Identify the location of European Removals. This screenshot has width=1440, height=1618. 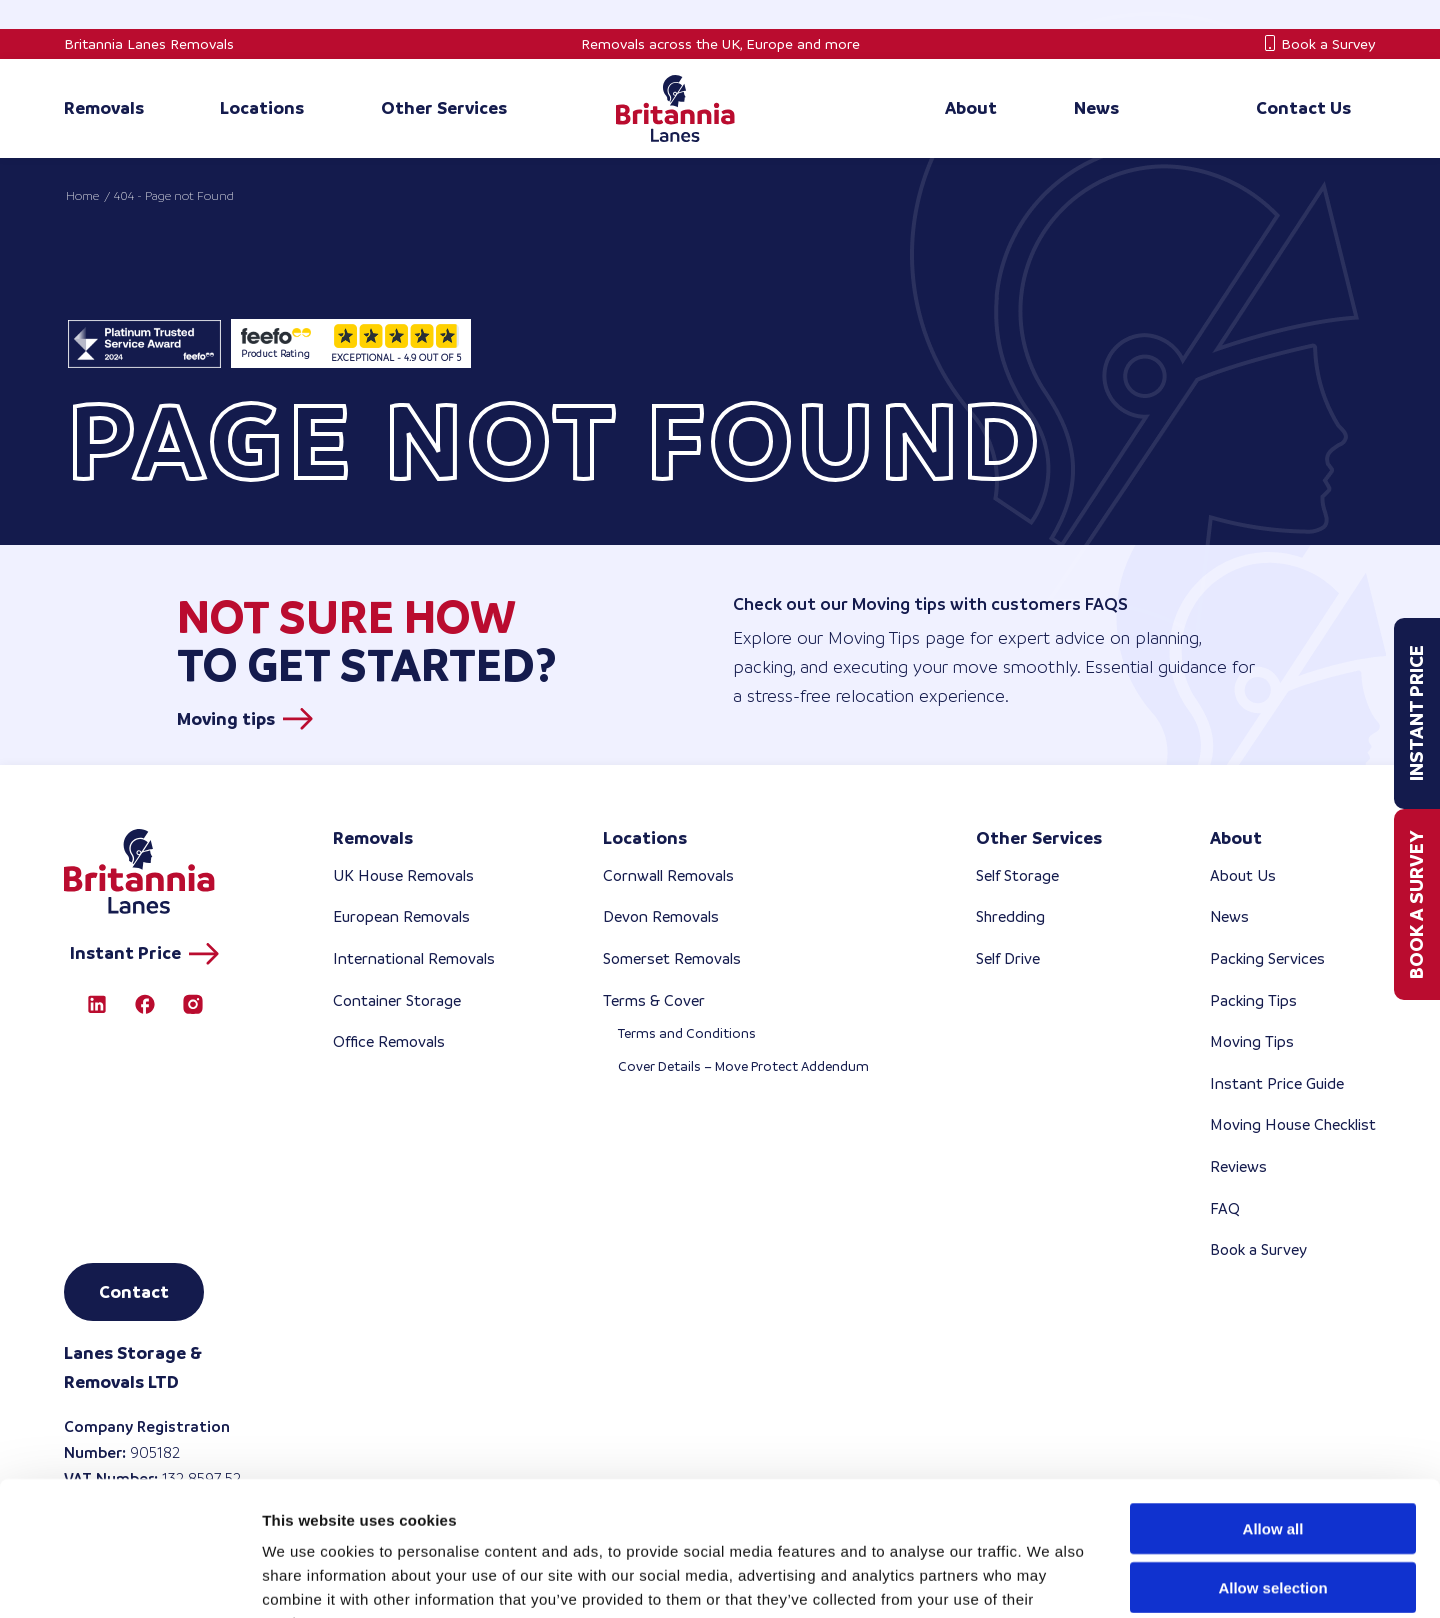
(401, 916).